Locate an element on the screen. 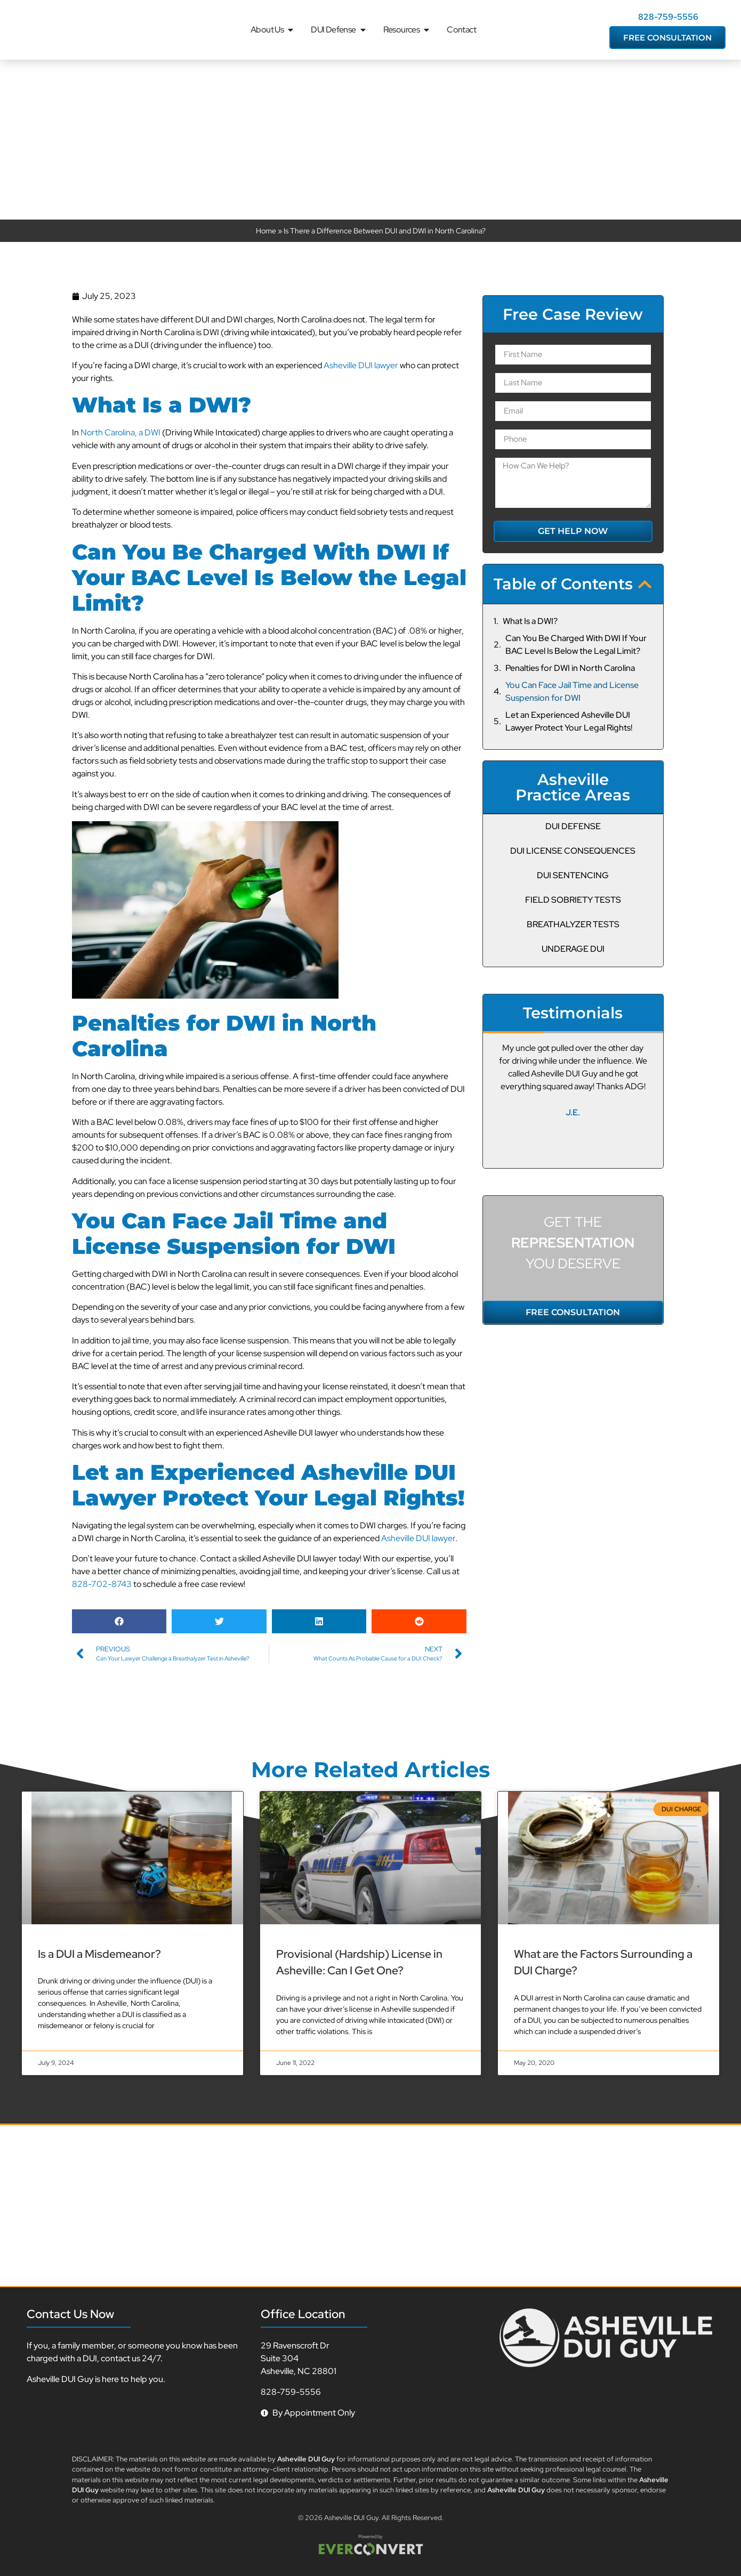 This screenshot has width=741, height=2576. DUI Defense is located at coordinates (339, 30).